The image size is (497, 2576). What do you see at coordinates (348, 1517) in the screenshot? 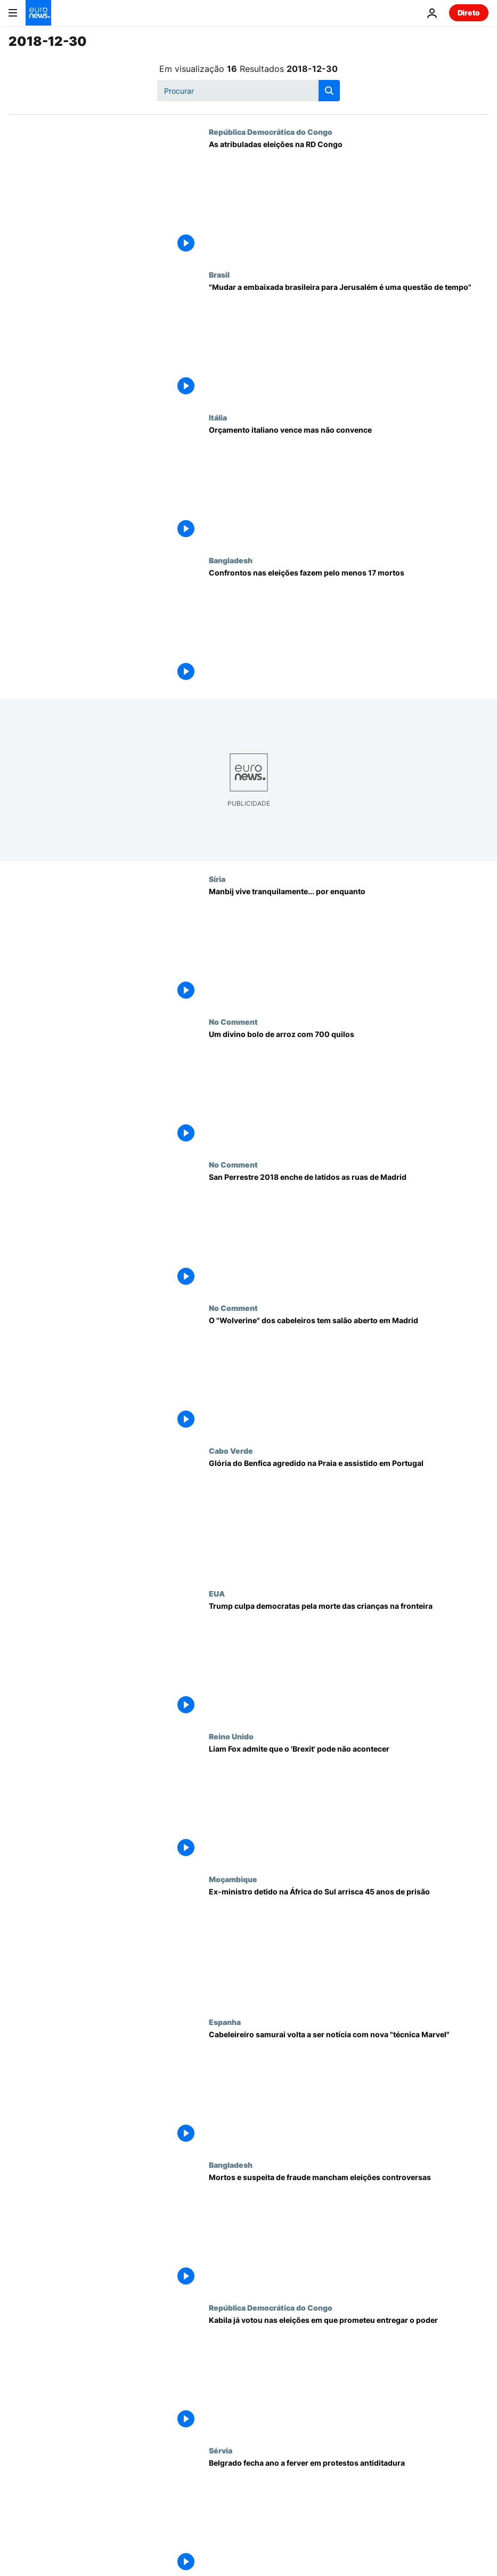
I see `[Glória do Benfica agredido na Praia e assistido em Portugal]` at bounding box center [348, 1517].